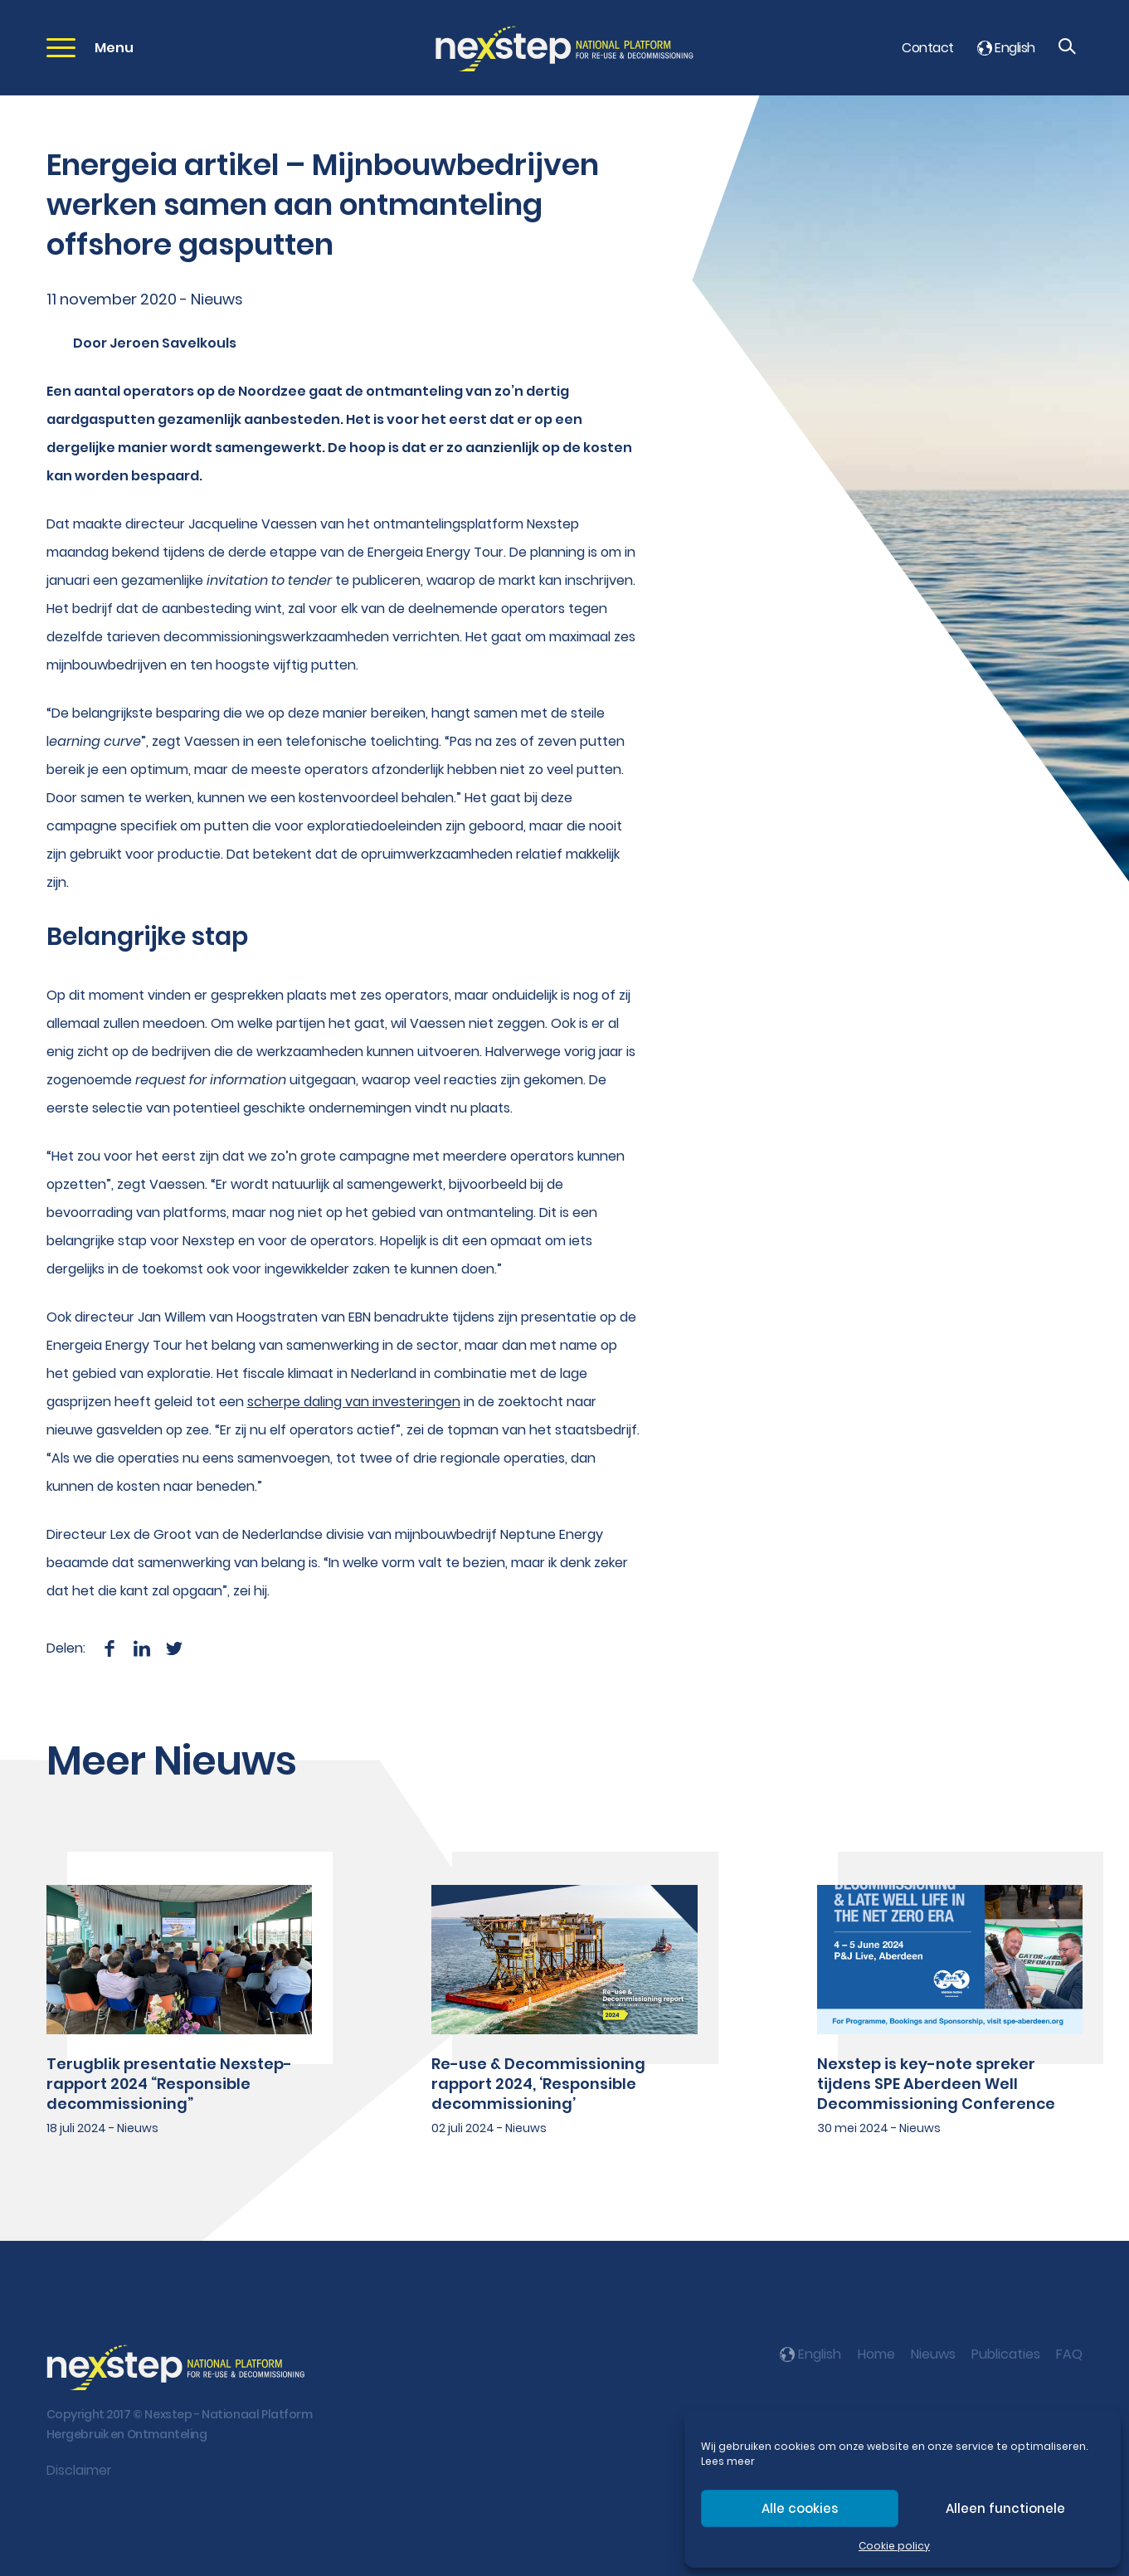  I want to click on Alleen functionele, so click(1005, 2508).